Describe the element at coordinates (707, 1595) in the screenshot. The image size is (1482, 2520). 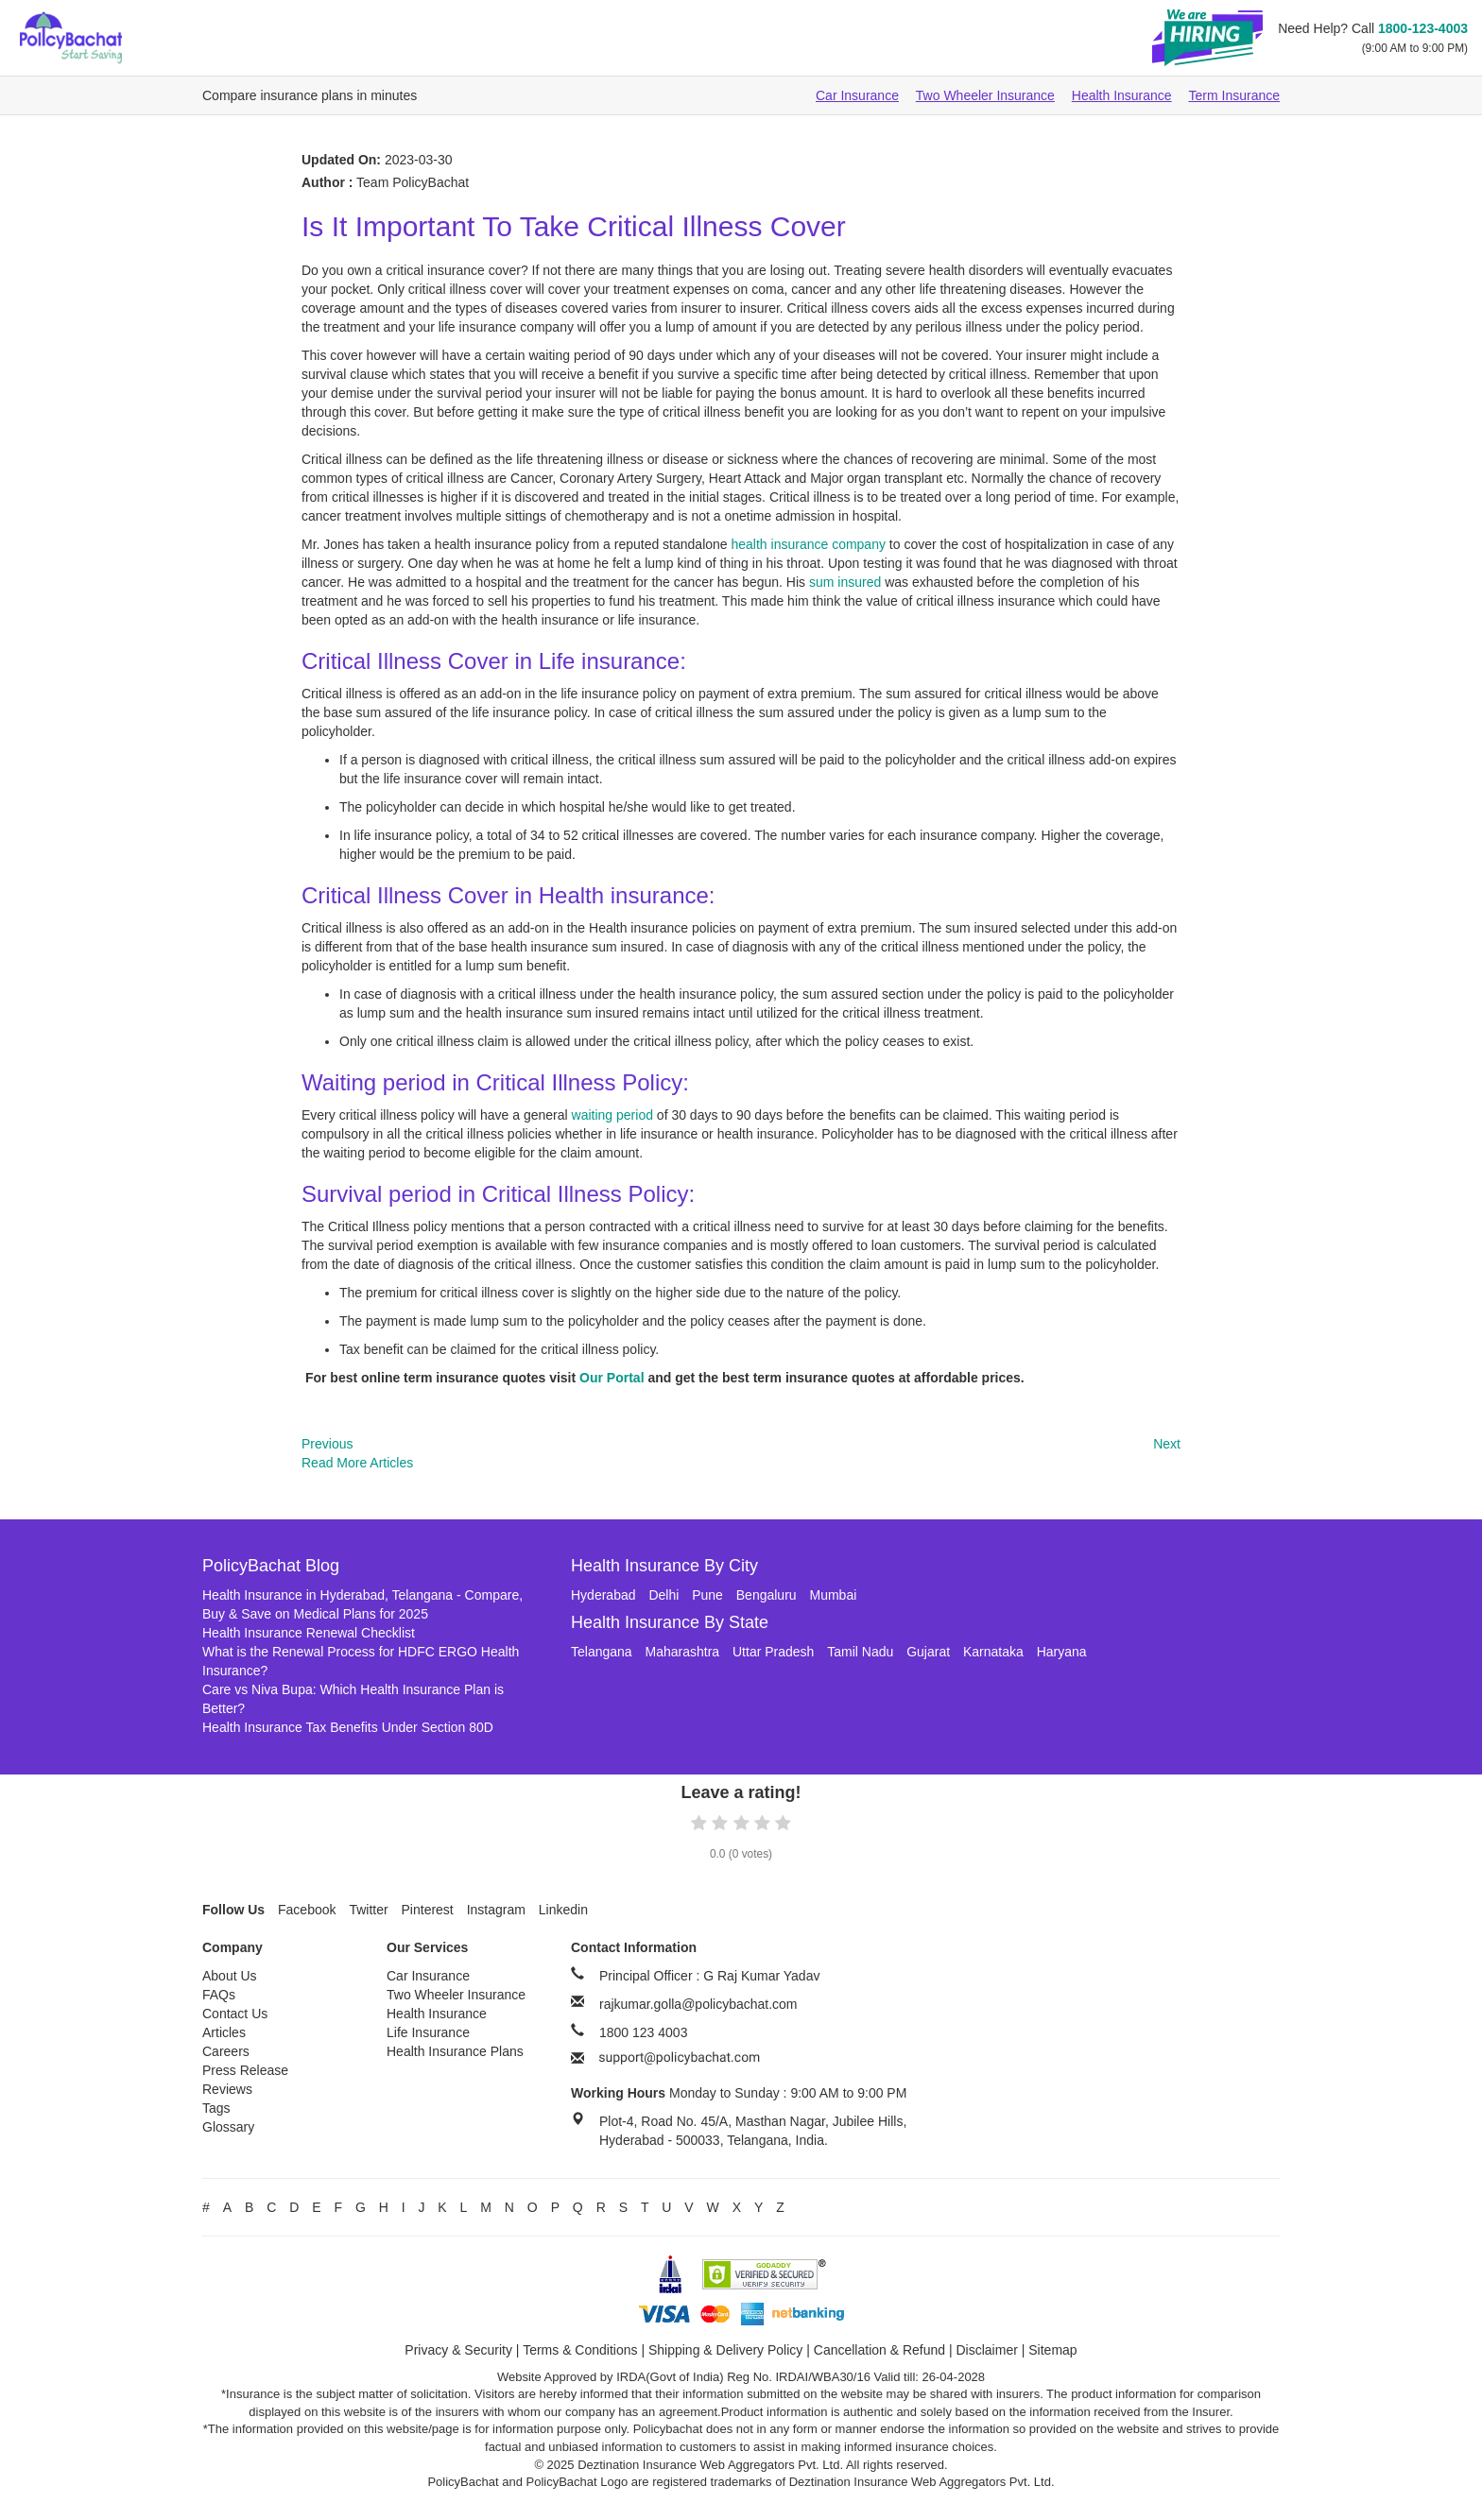
I see `Pune` at that location.